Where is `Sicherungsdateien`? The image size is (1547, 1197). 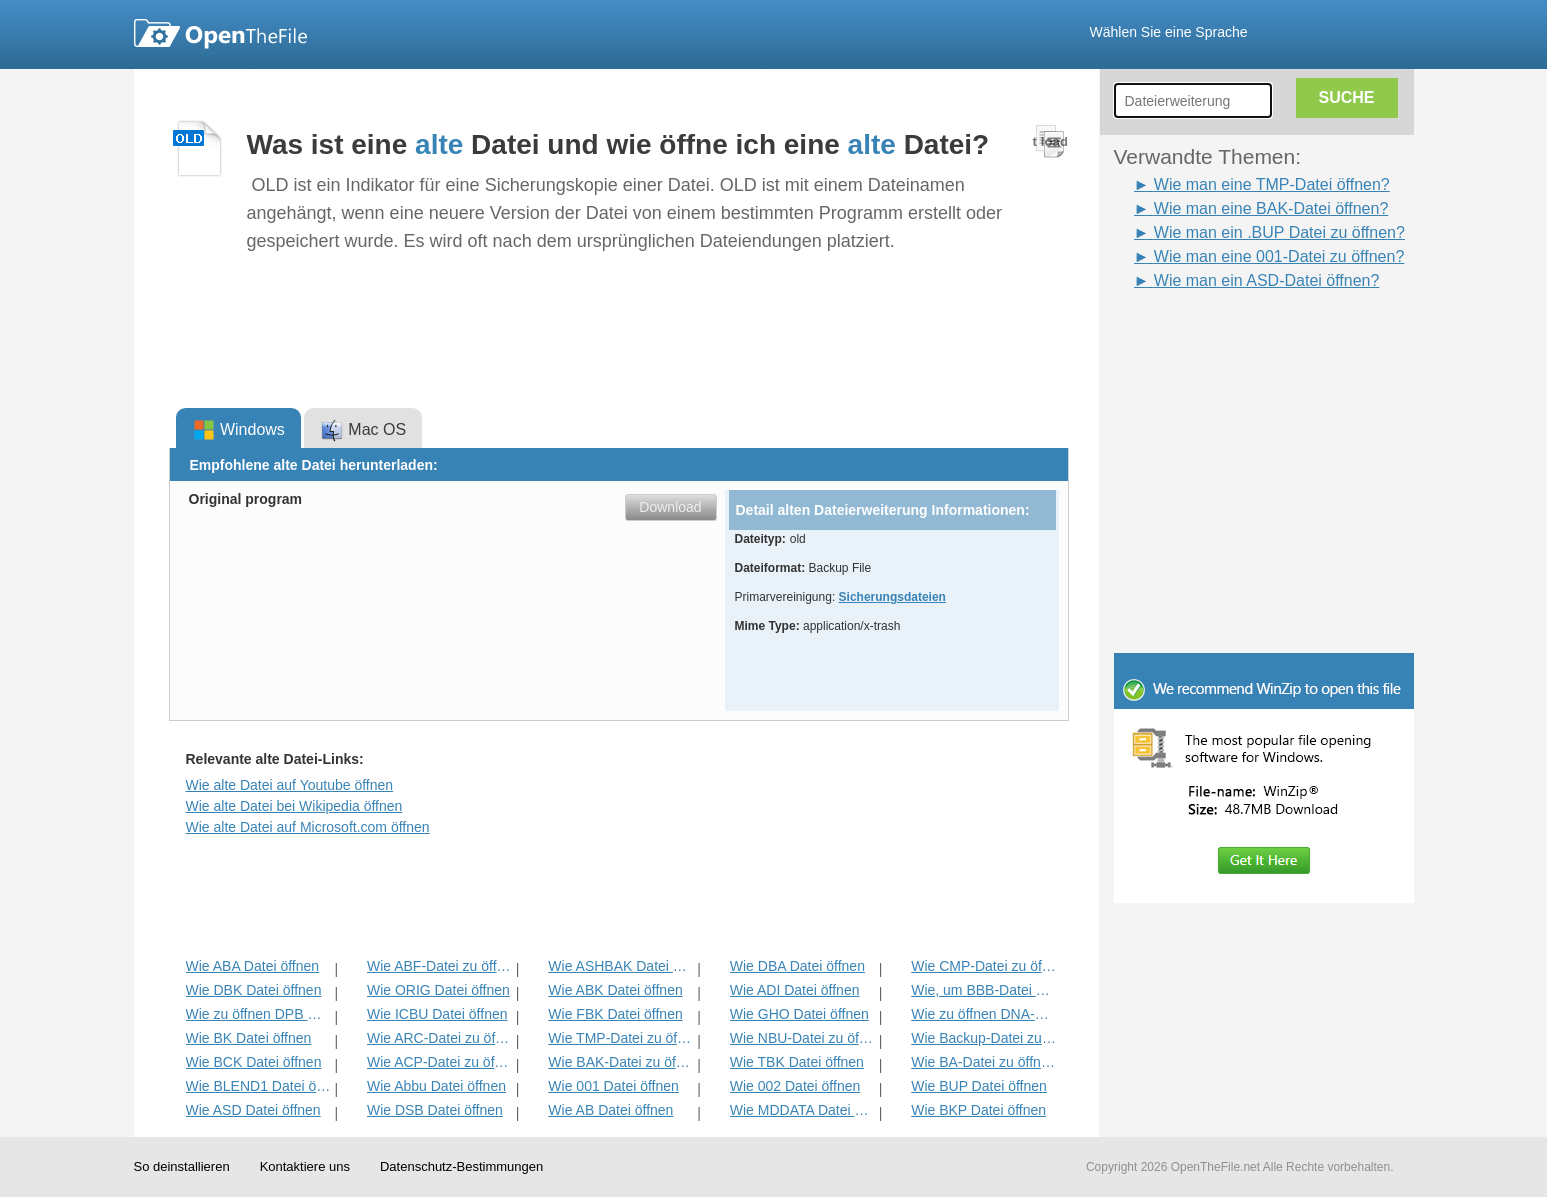 Sicherungsdateien is located at coordinates (892, 597).